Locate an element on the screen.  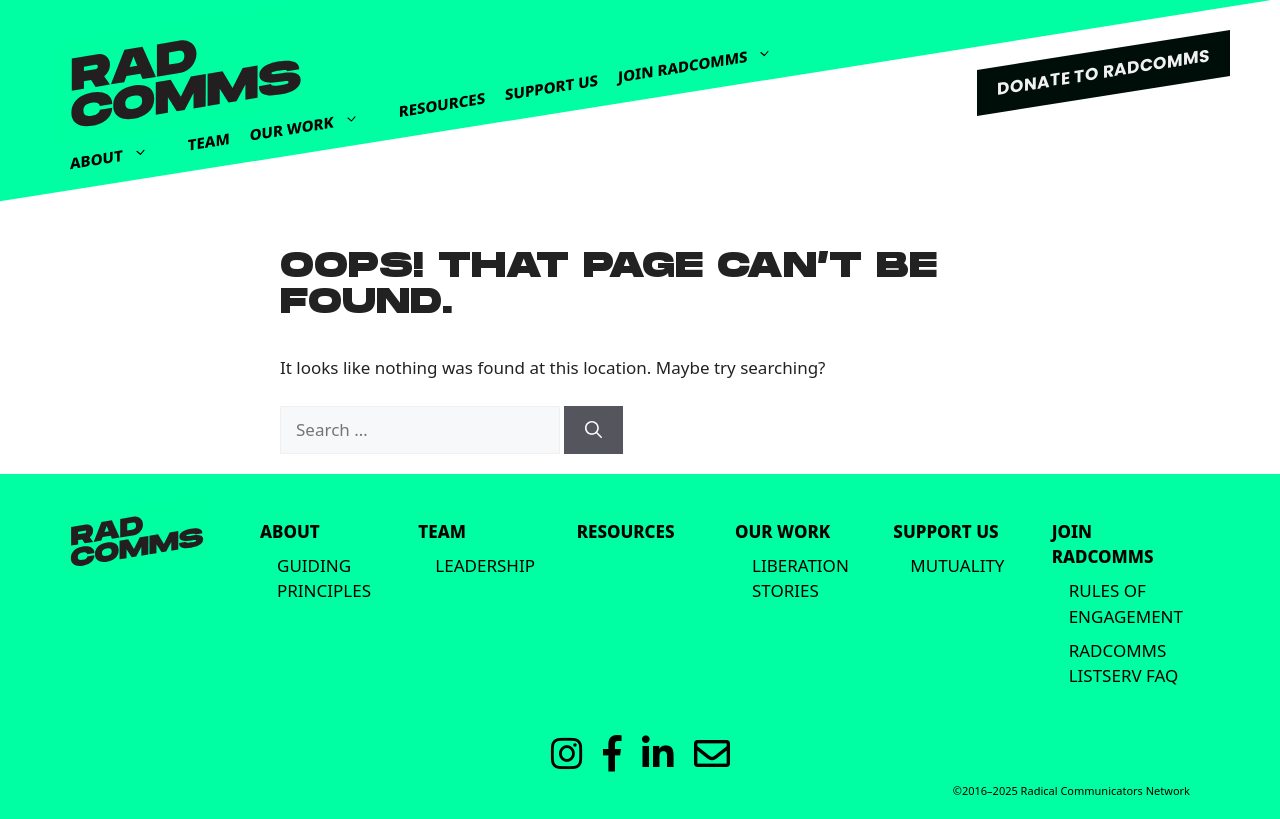
About is located at coordinates (119, 152).